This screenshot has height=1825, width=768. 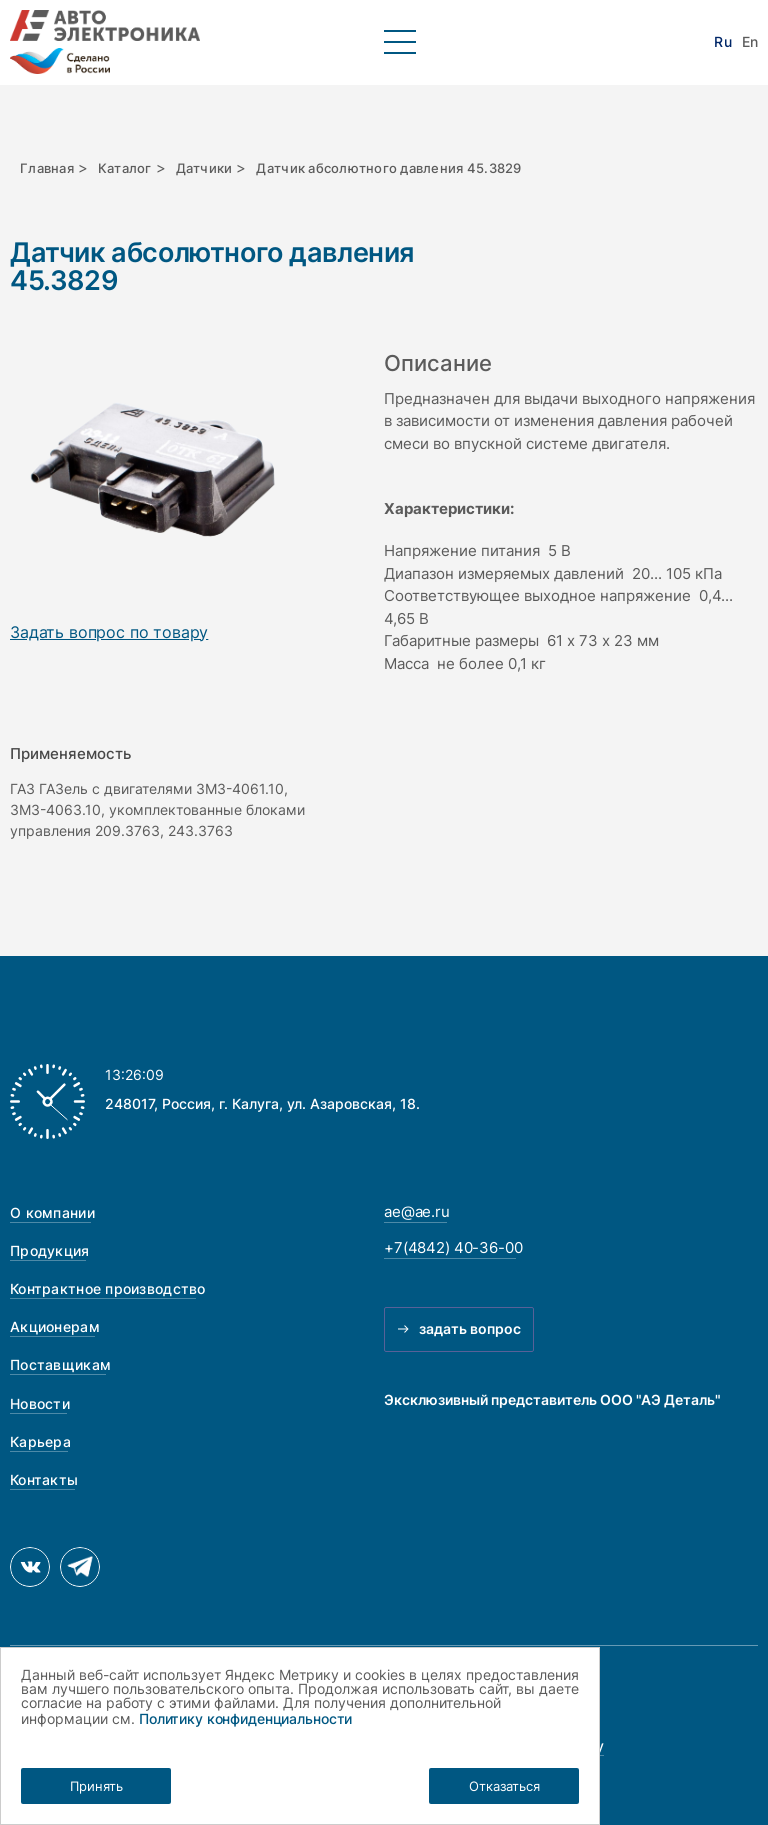 What do you see at coordinates (52, 1212) in the screenshot?
I see `О компании` at bounding box center [52, 1212].